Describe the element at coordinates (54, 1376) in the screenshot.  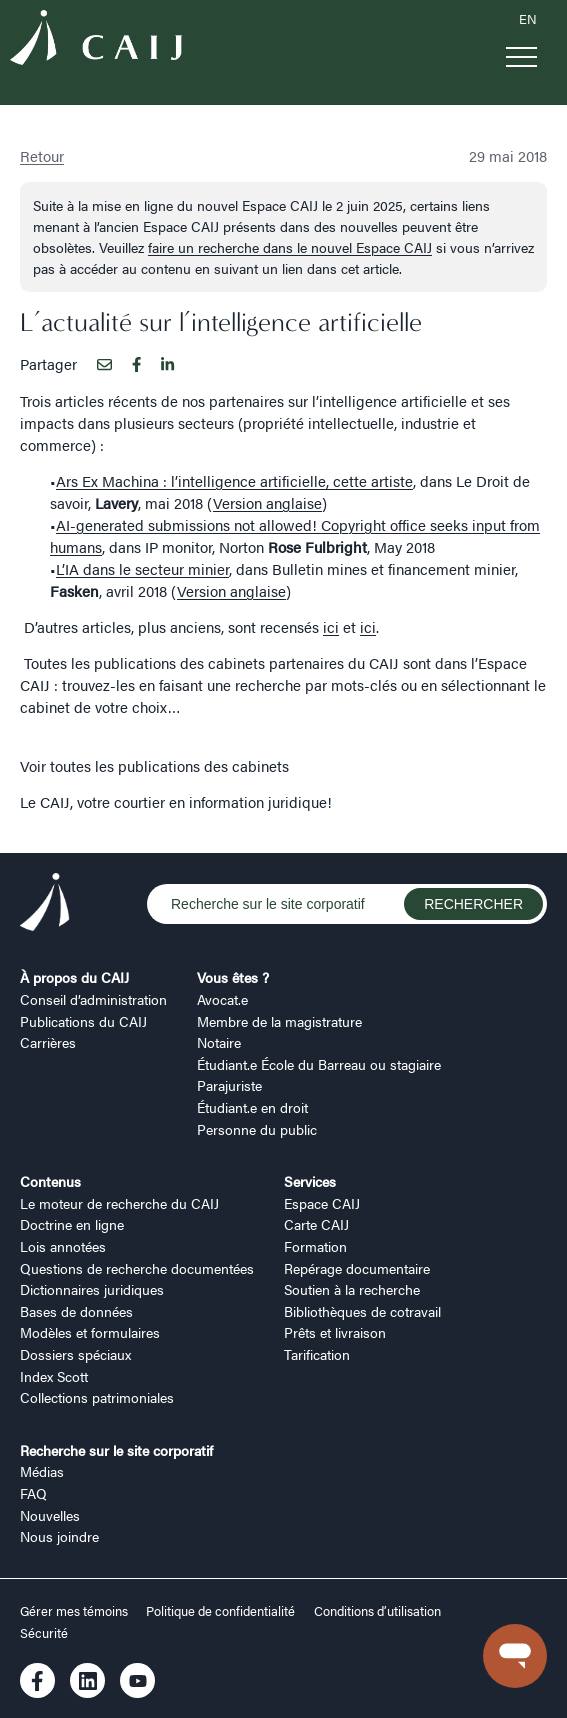
I see `Index Scott` at that location.